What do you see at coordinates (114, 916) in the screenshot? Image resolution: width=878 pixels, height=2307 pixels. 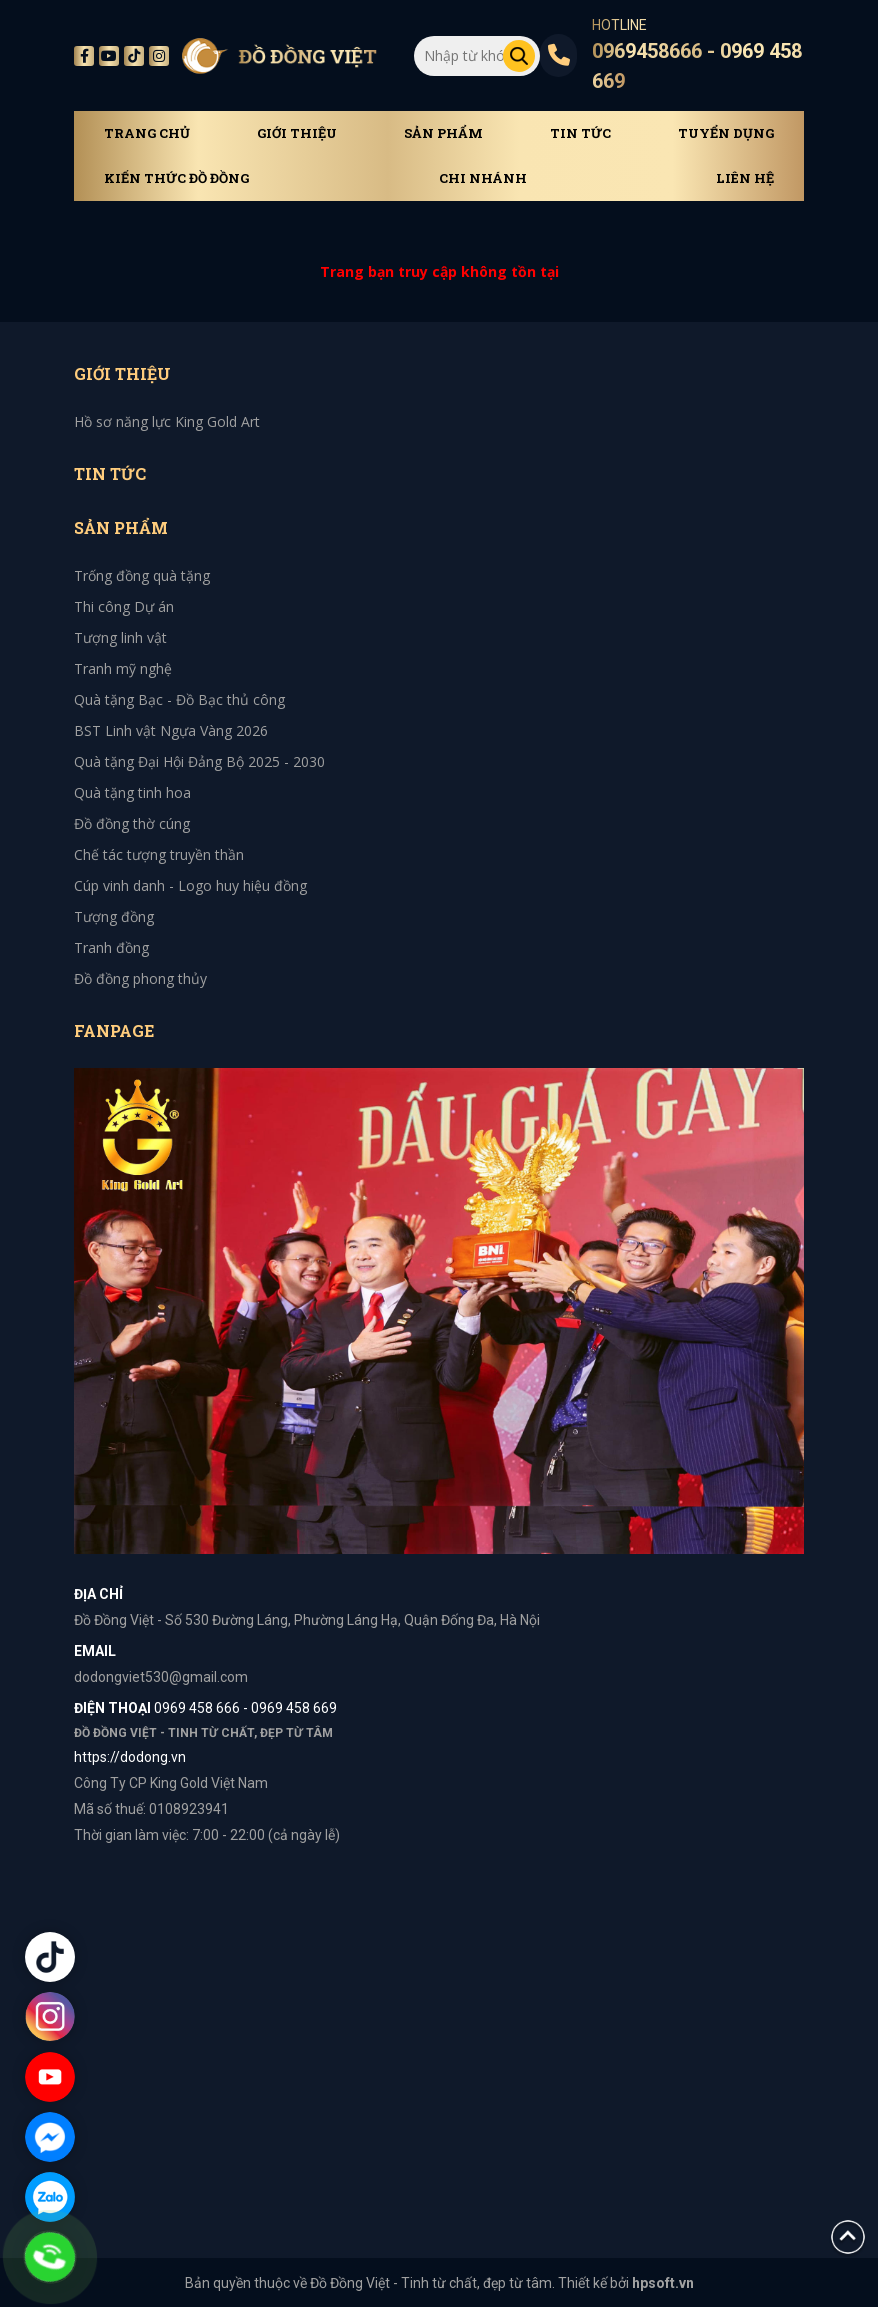 I see `Tượng đồng` at bounding box center [114, 916].